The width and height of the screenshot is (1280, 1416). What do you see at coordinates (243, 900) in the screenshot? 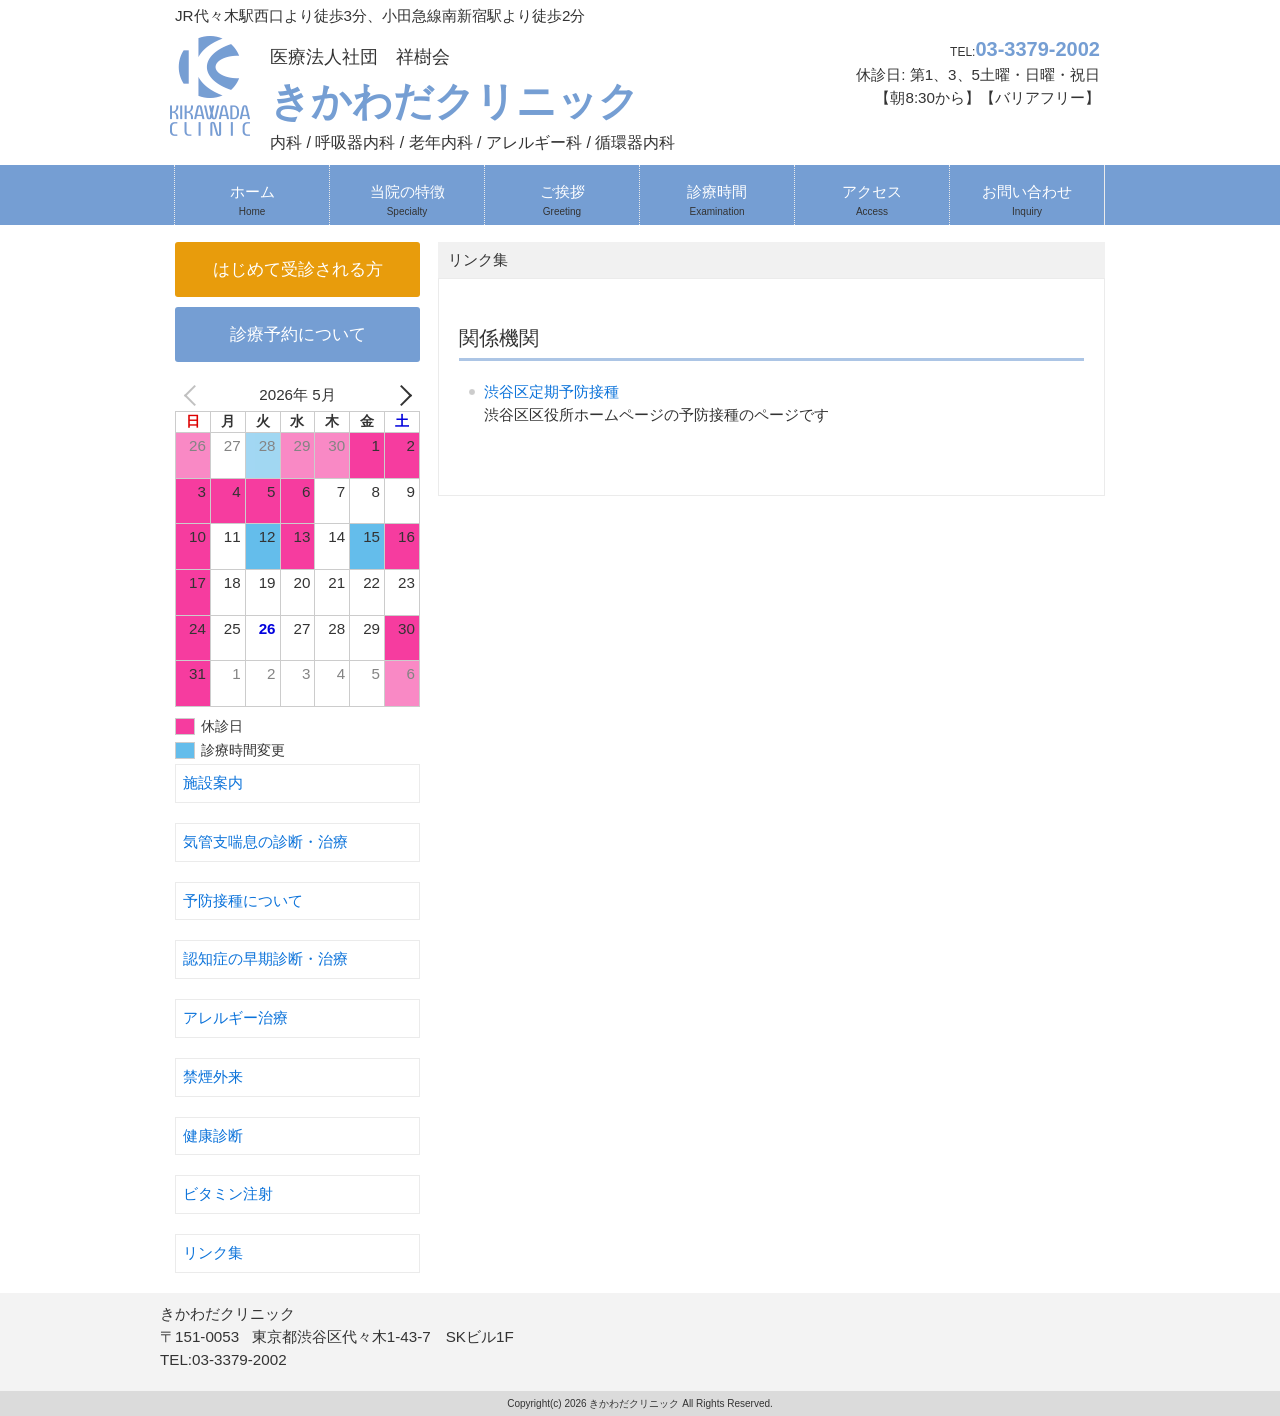
I see `予防接種について` at bounding box center [243, 900].